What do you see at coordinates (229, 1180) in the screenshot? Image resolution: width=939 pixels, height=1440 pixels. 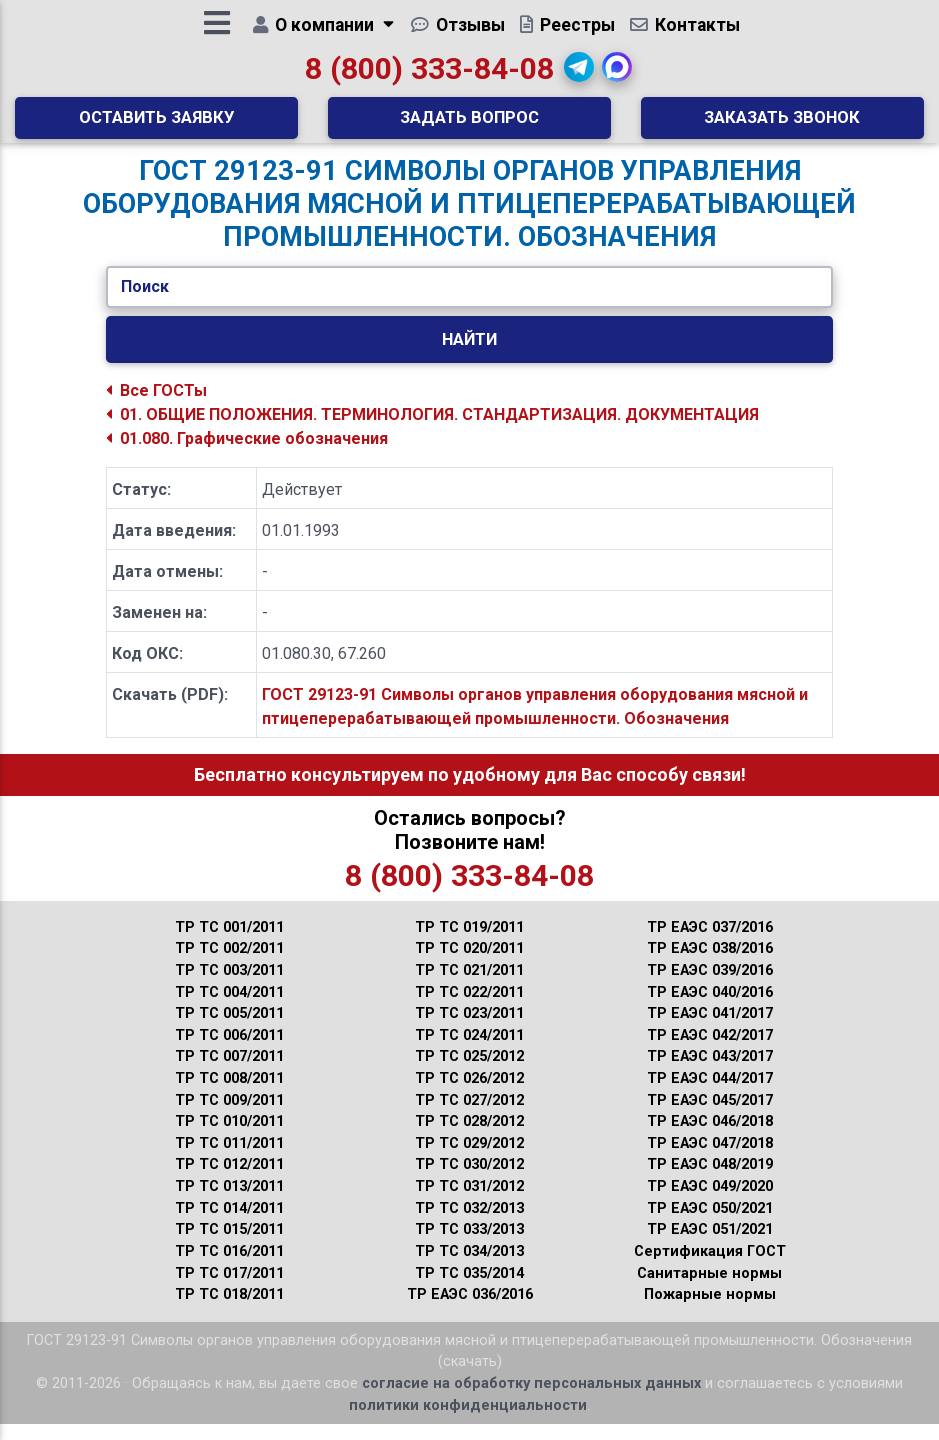 I see `ТР ТС 012/2011` at bounding box center [229, 1180].